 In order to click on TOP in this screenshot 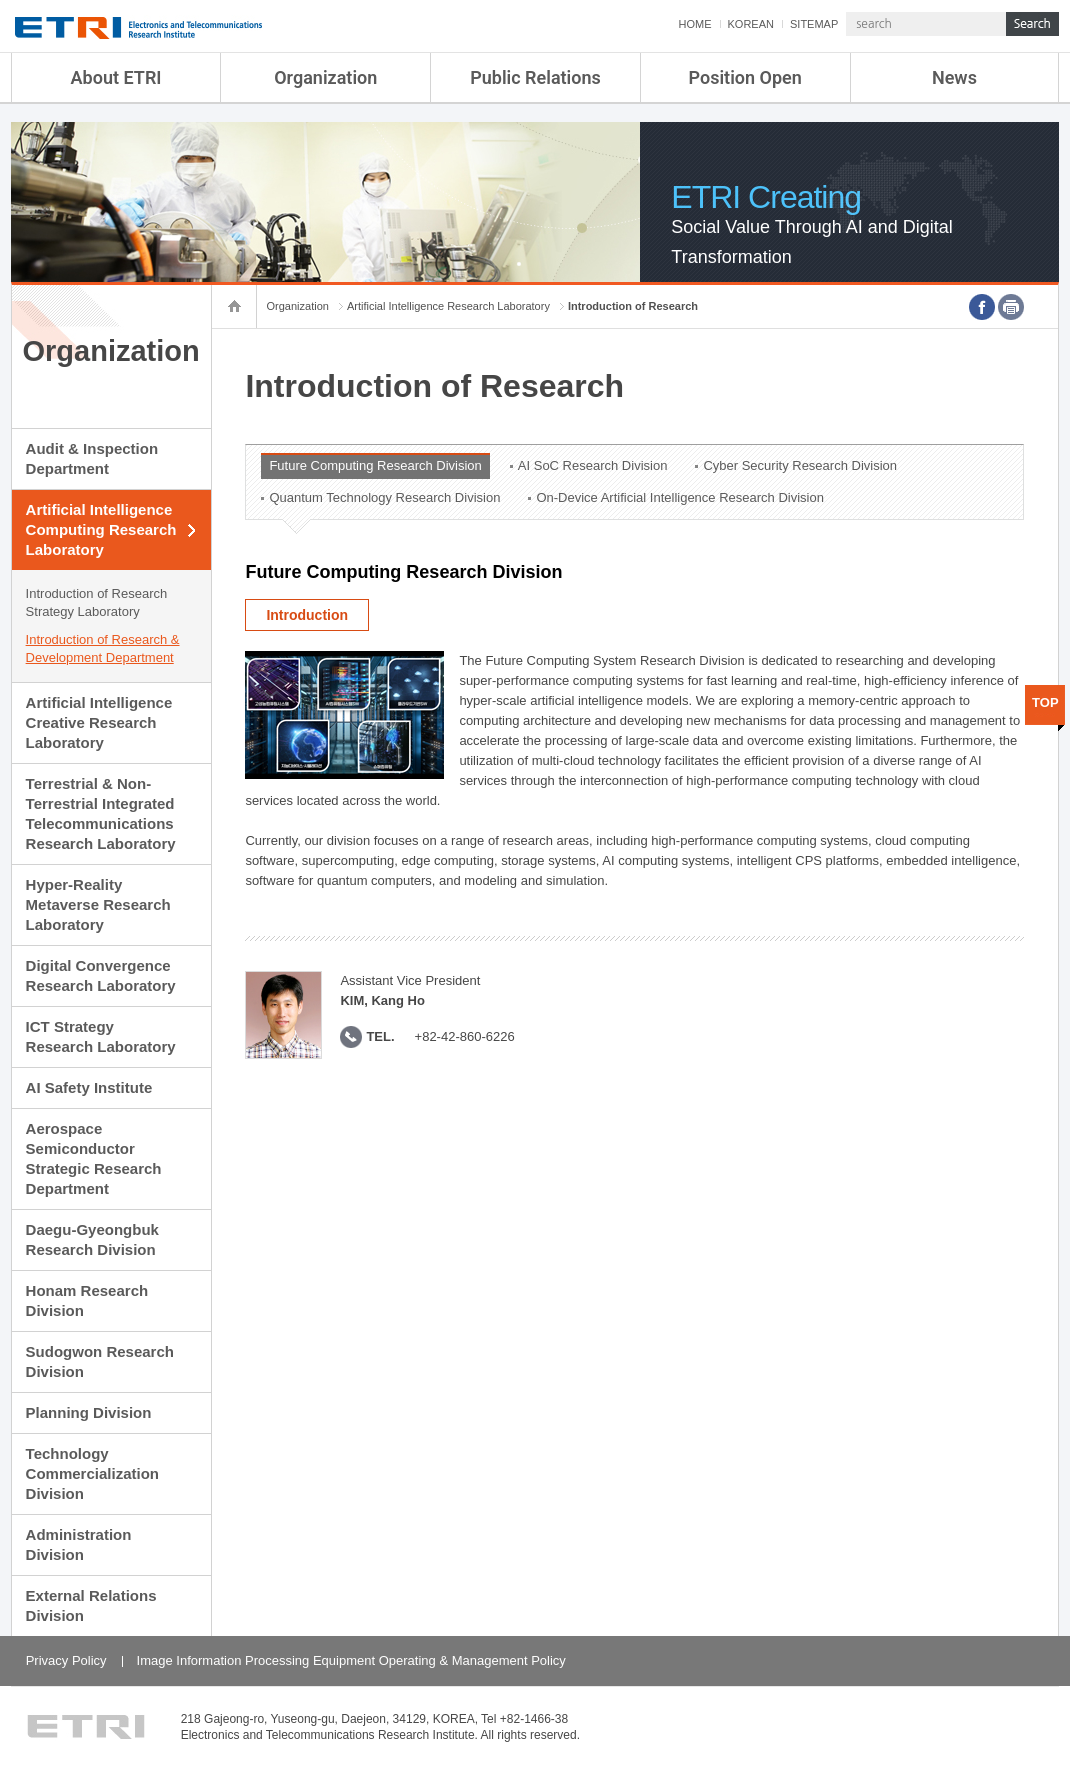, I will do `click(1045, 702)`.